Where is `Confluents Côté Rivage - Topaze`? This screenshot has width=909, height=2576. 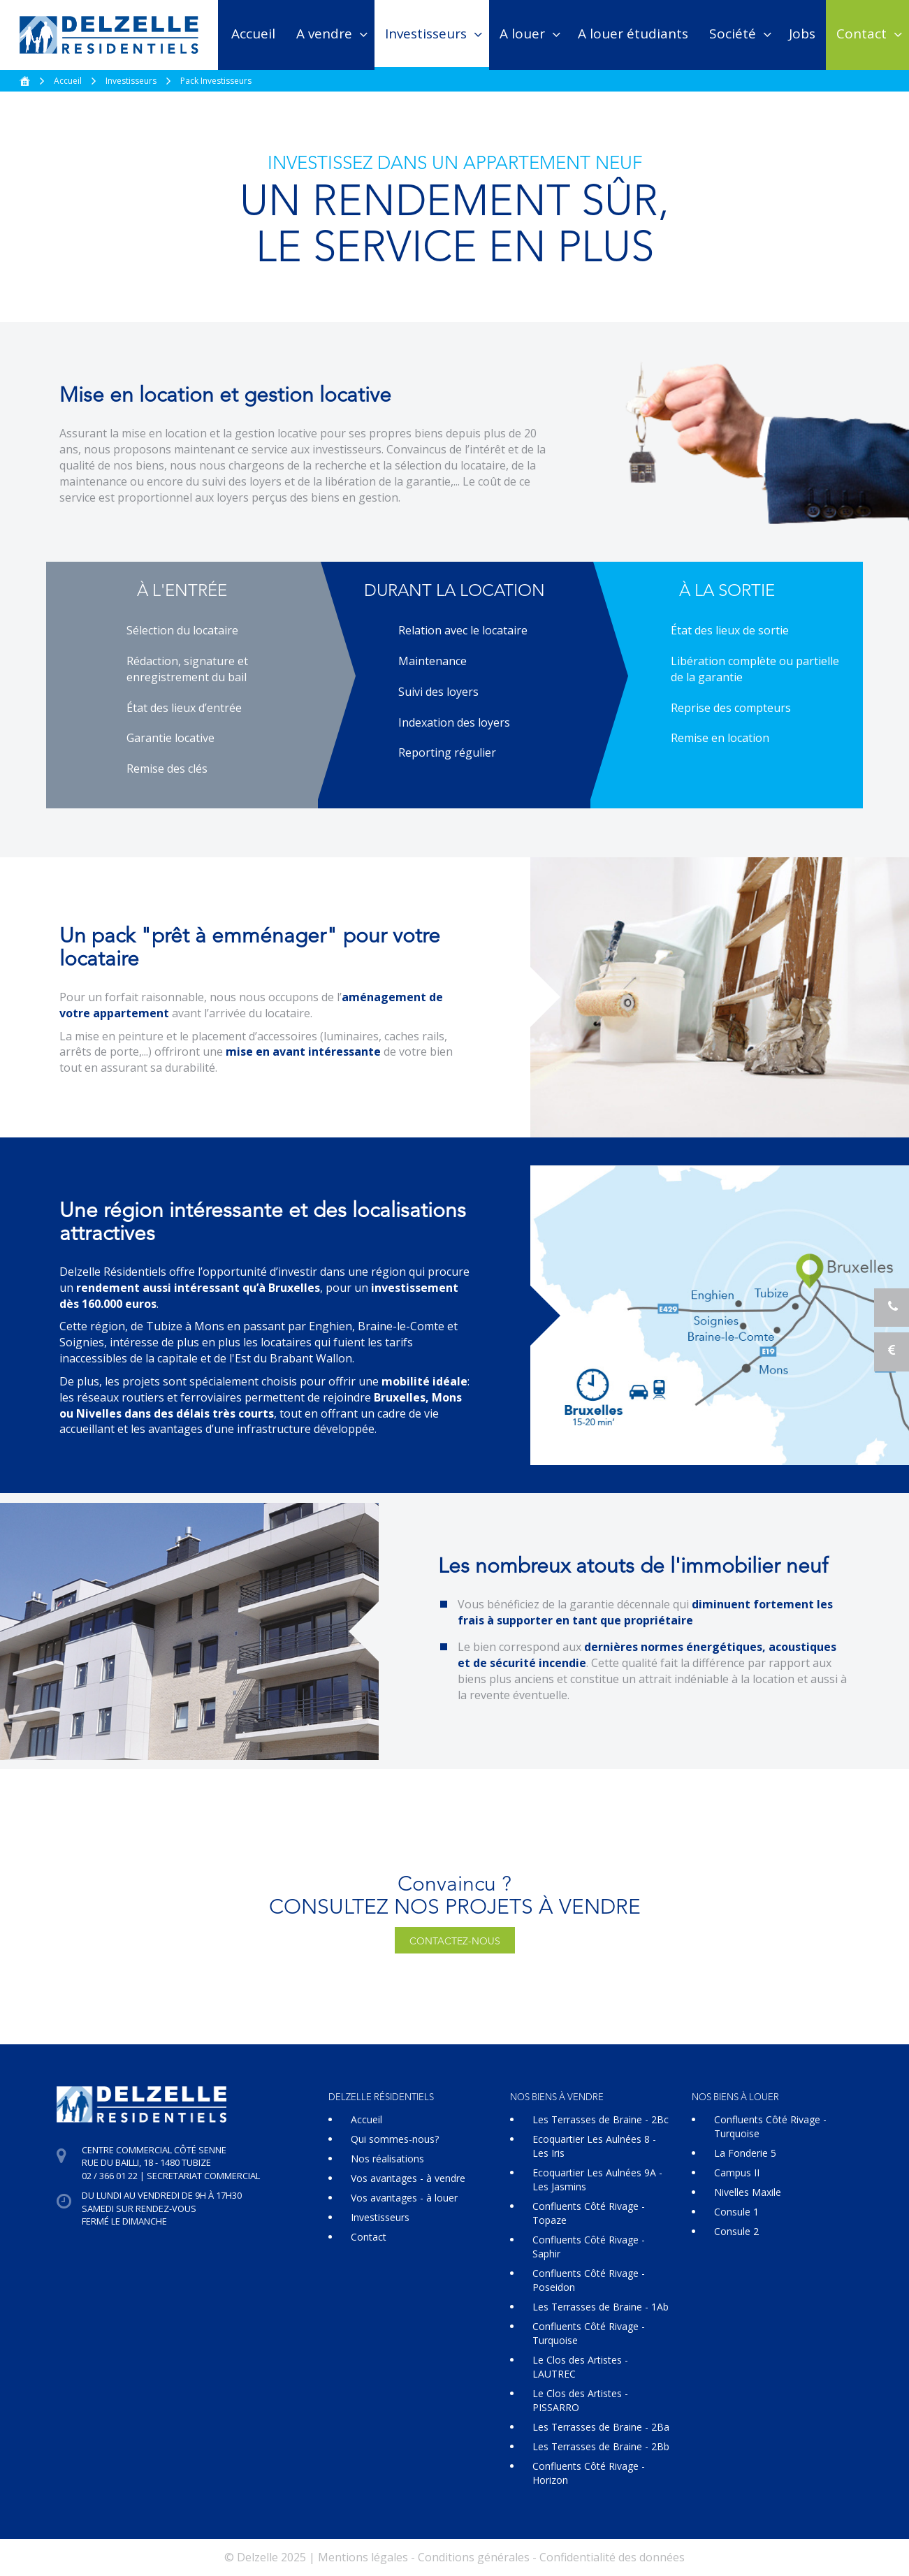
Confluents Côté Rivage - Topaze is located at coordinates (588, 2213).